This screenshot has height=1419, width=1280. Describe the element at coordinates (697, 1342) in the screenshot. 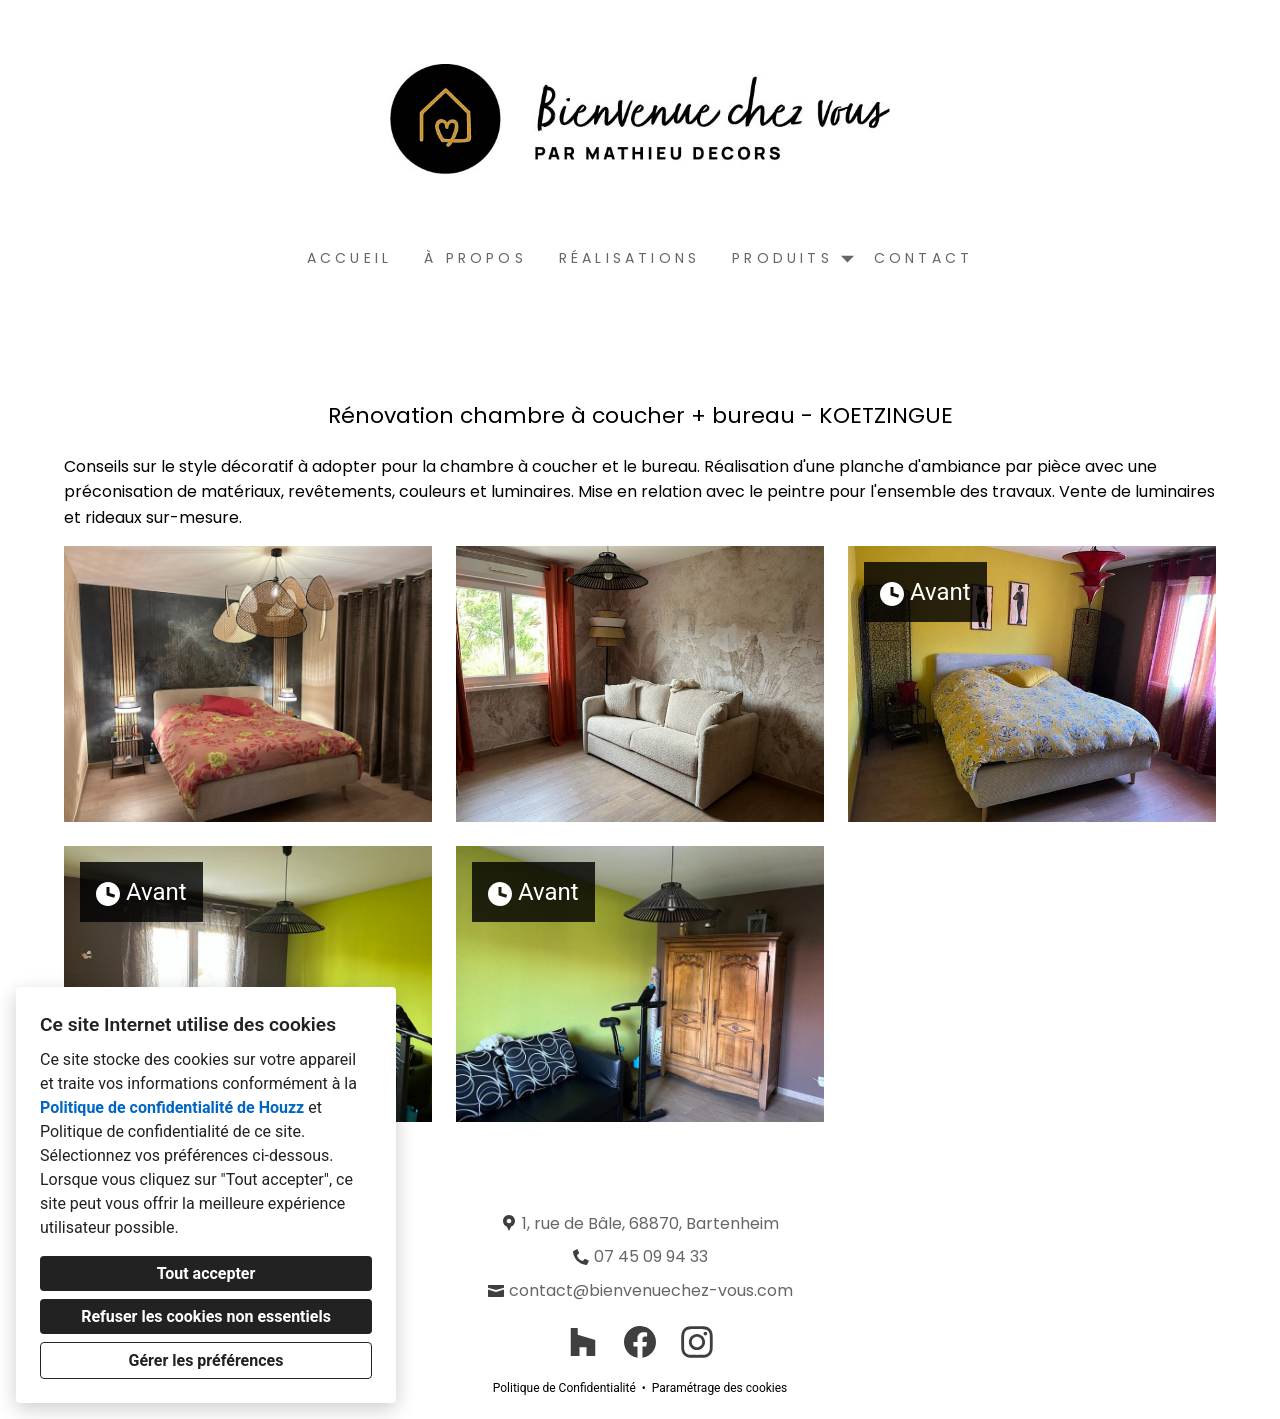

I see `[Instagram]` at that location.